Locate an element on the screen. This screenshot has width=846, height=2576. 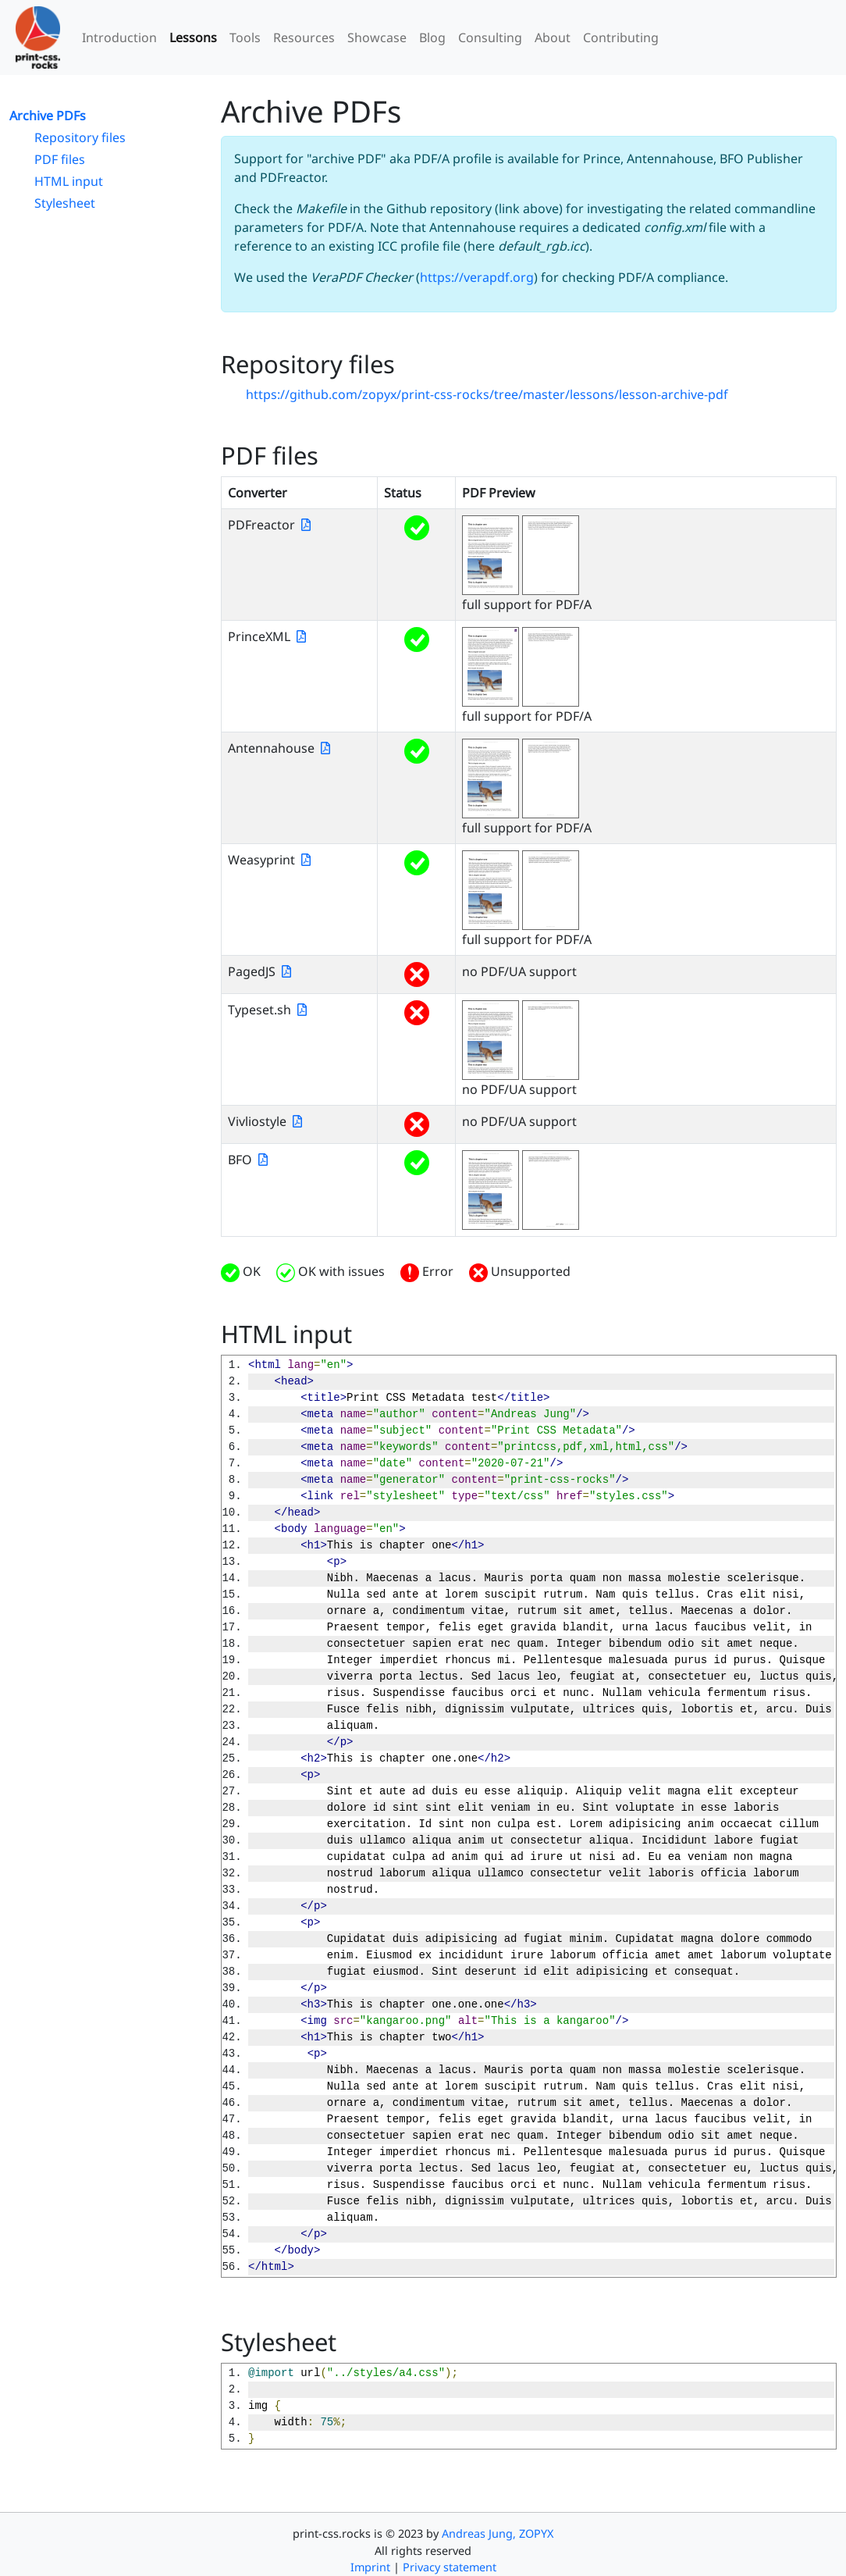
PDF files is located at coordinates (59, 159).